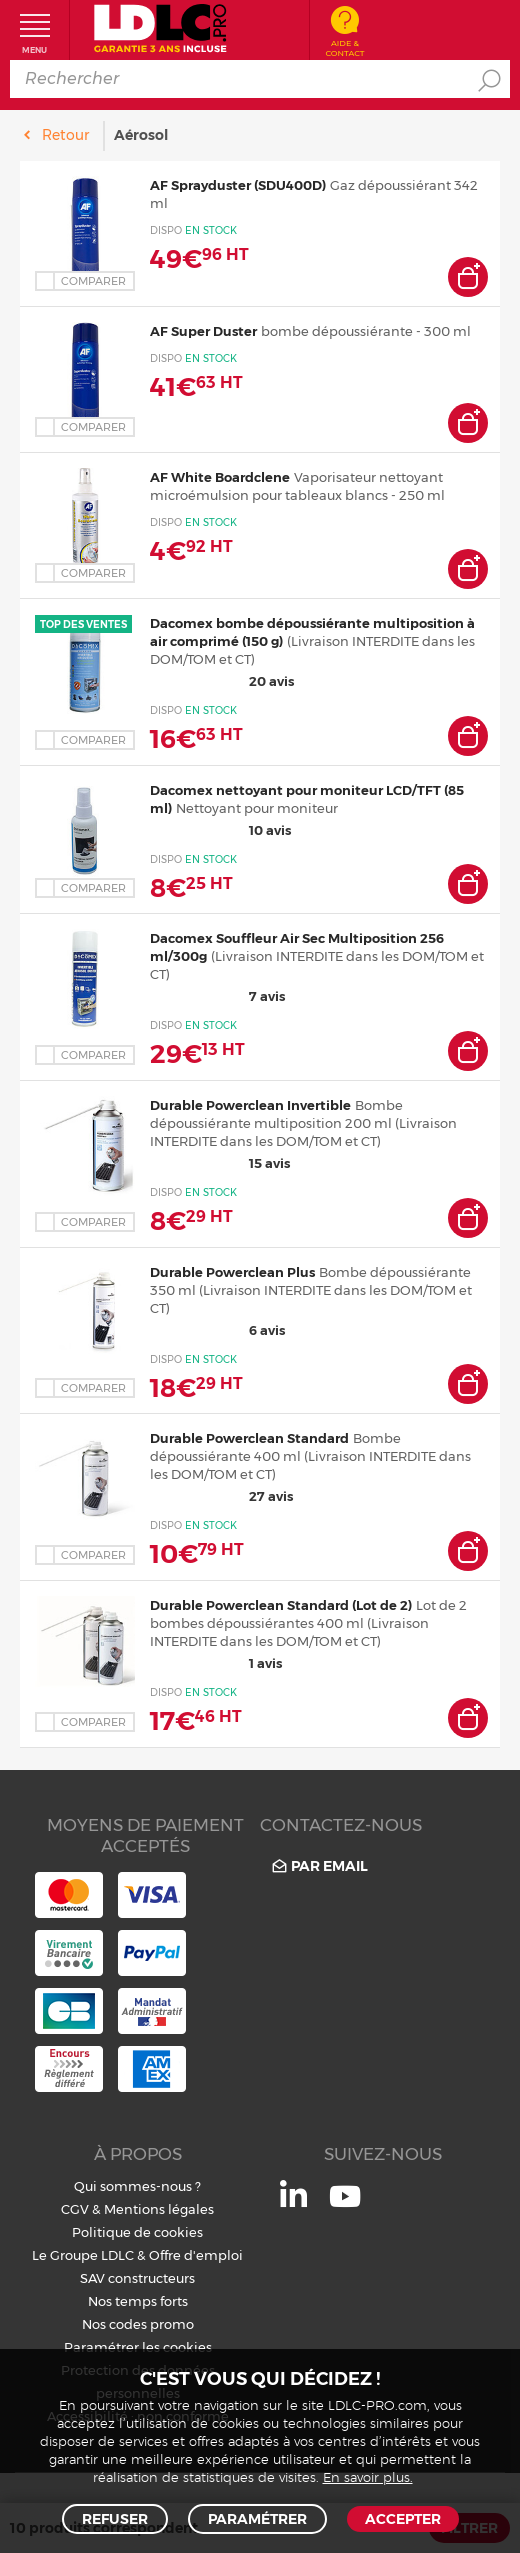  I want to click on Durable Powerclean Standard, so click(249, 1438).